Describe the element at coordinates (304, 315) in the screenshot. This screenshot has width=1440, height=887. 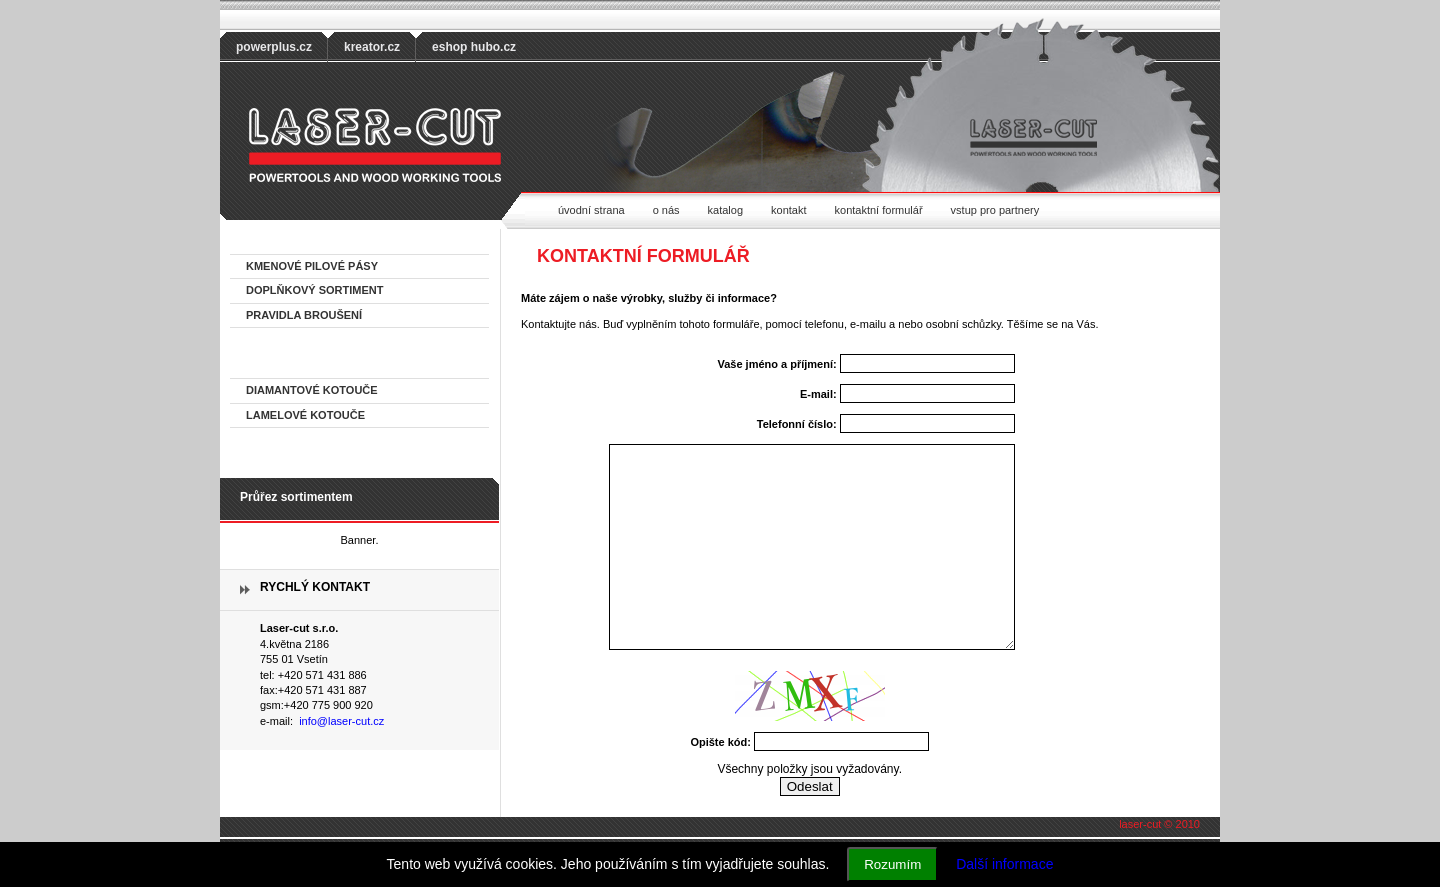
I see `PRAVIDLA BROUŠENÍ` at that location.